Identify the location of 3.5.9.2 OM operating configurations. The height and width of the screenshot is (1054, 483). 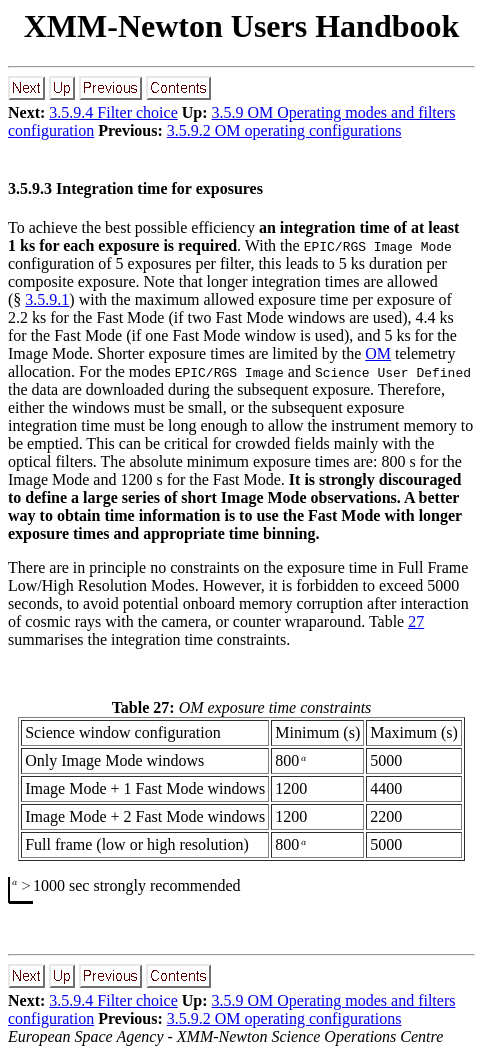
(284, 130).